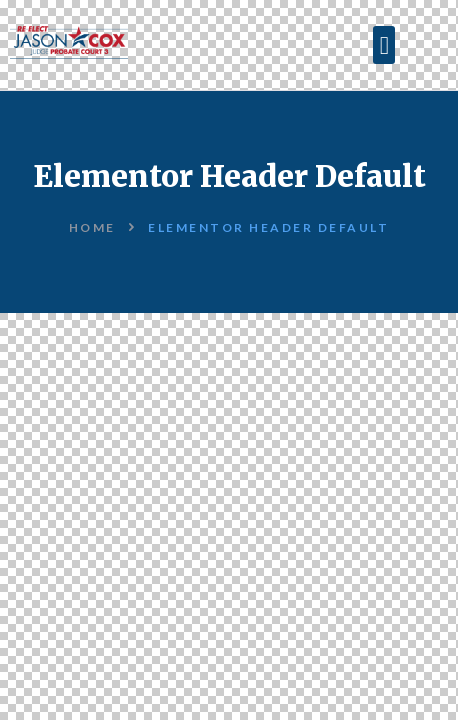 The height and width of the screenshot is (720, 458). Describe the element at coordinates (384, 45) in the screenshot. I see `[button]` at that location.